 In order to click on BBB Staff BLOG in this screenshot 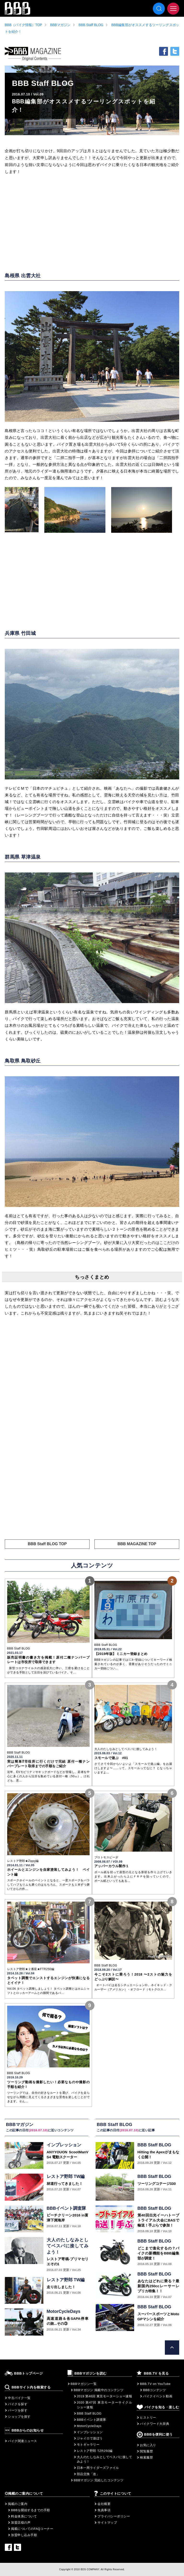, I will do `click(91, 25)`.